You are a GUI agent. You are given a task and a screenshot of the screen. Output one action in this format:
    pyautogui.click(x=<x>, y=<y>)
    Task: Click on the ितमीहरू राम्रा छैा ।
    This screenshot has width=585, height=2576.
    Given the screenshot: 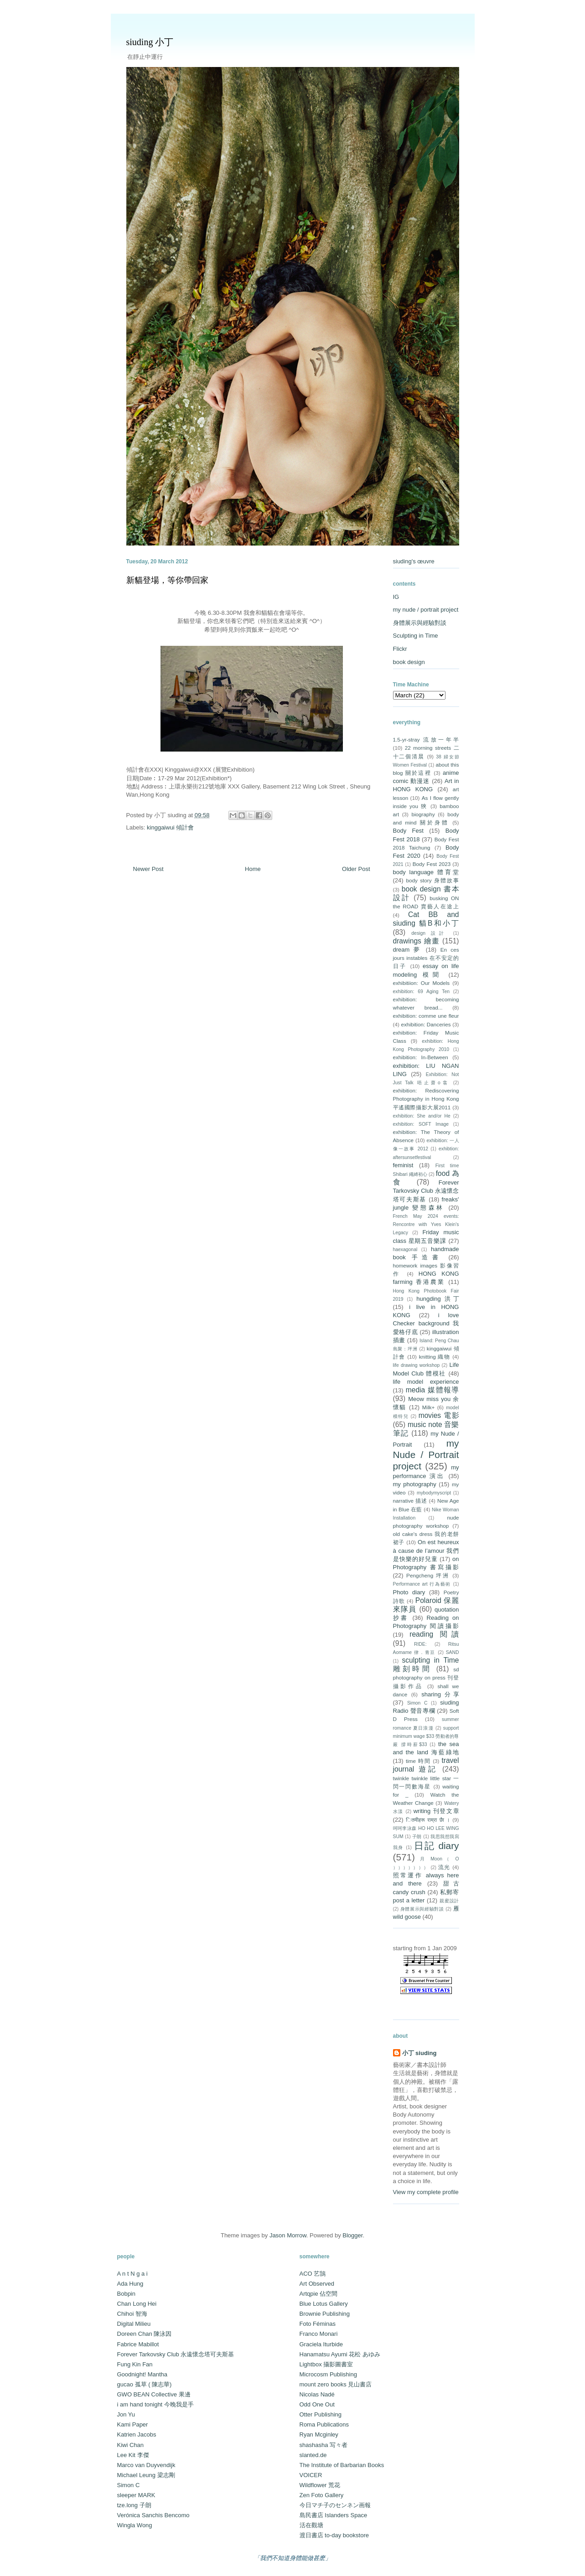 What is the action you would take?
    pyautogui.click(x=428, y=1820)
    